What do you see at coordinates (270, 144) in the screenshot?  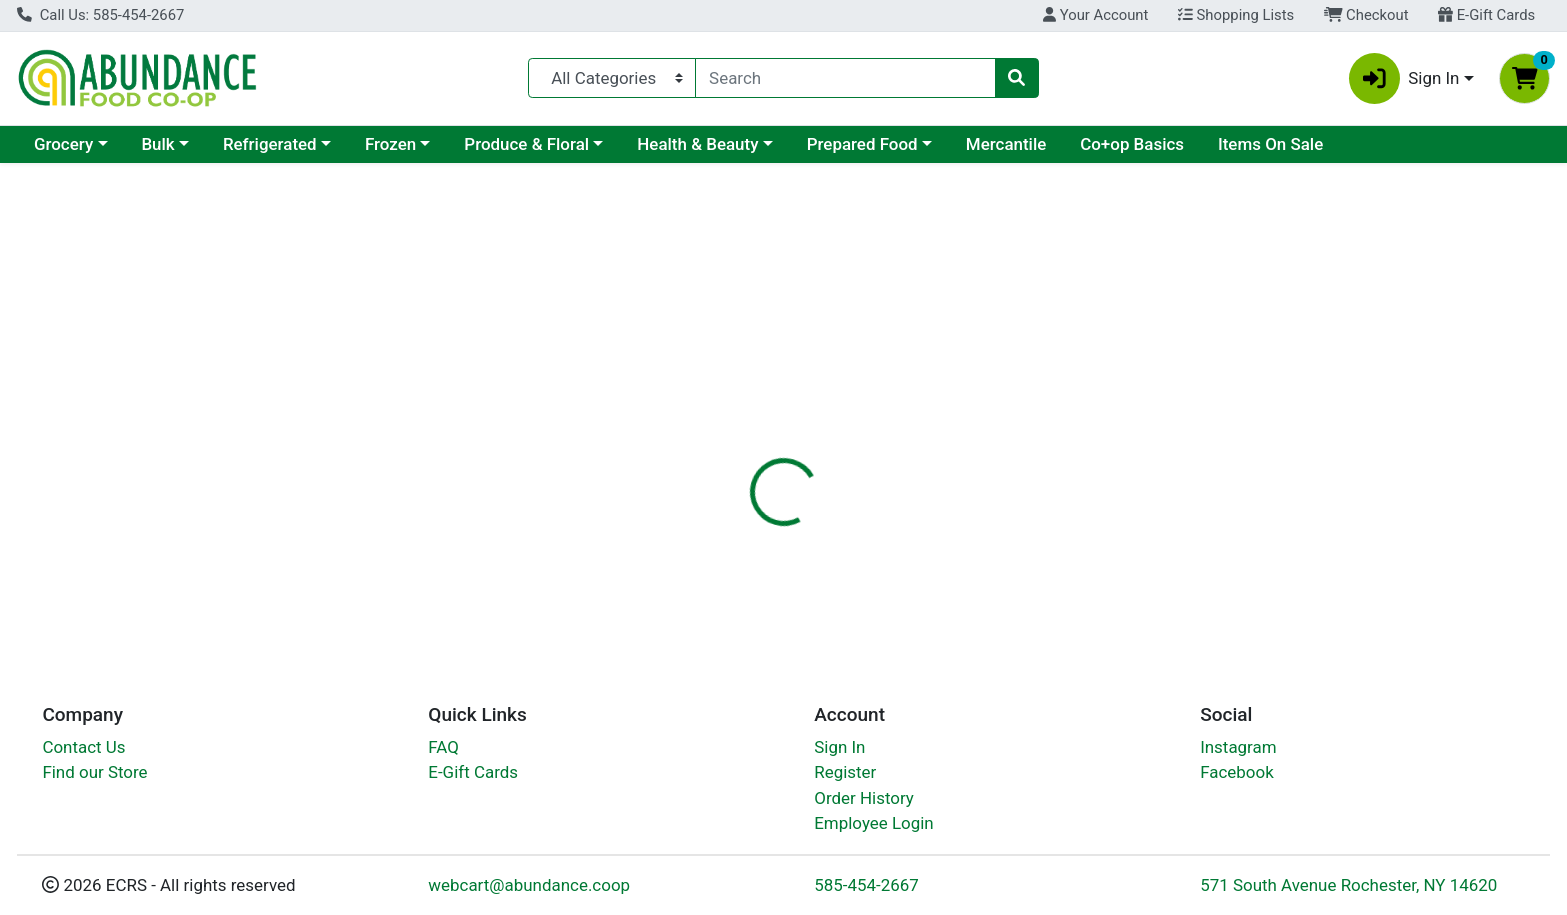 I see `Refrigerated` at bounding box center [270, 144].